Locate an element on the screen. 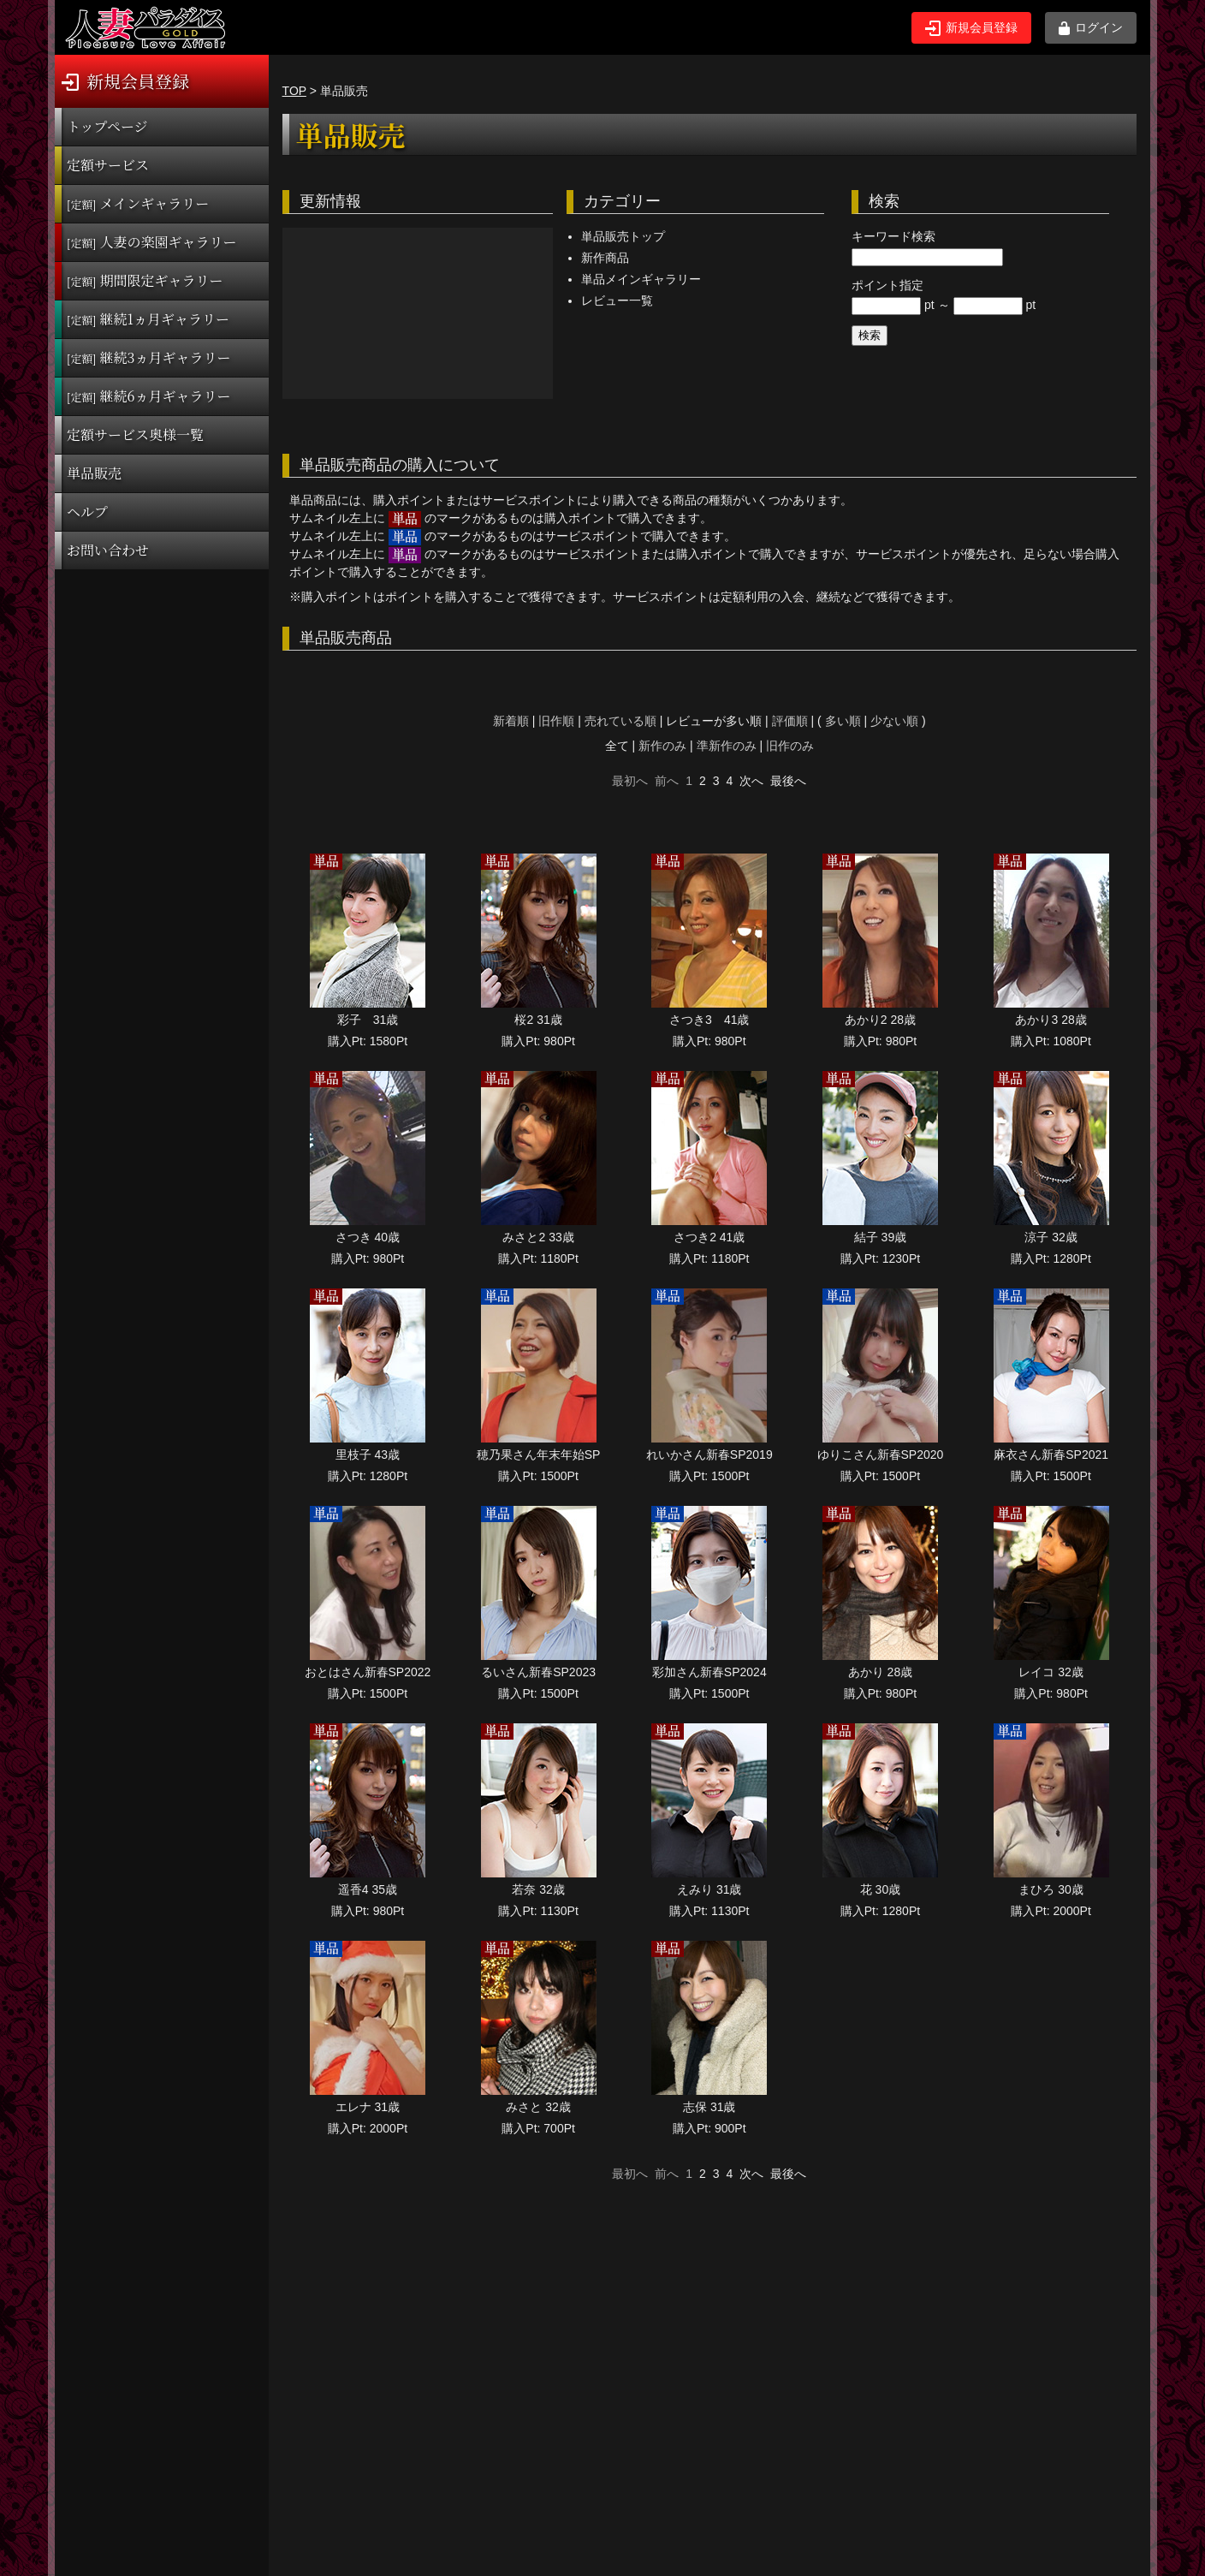  ログイン is located at coordinates (1091, 28).